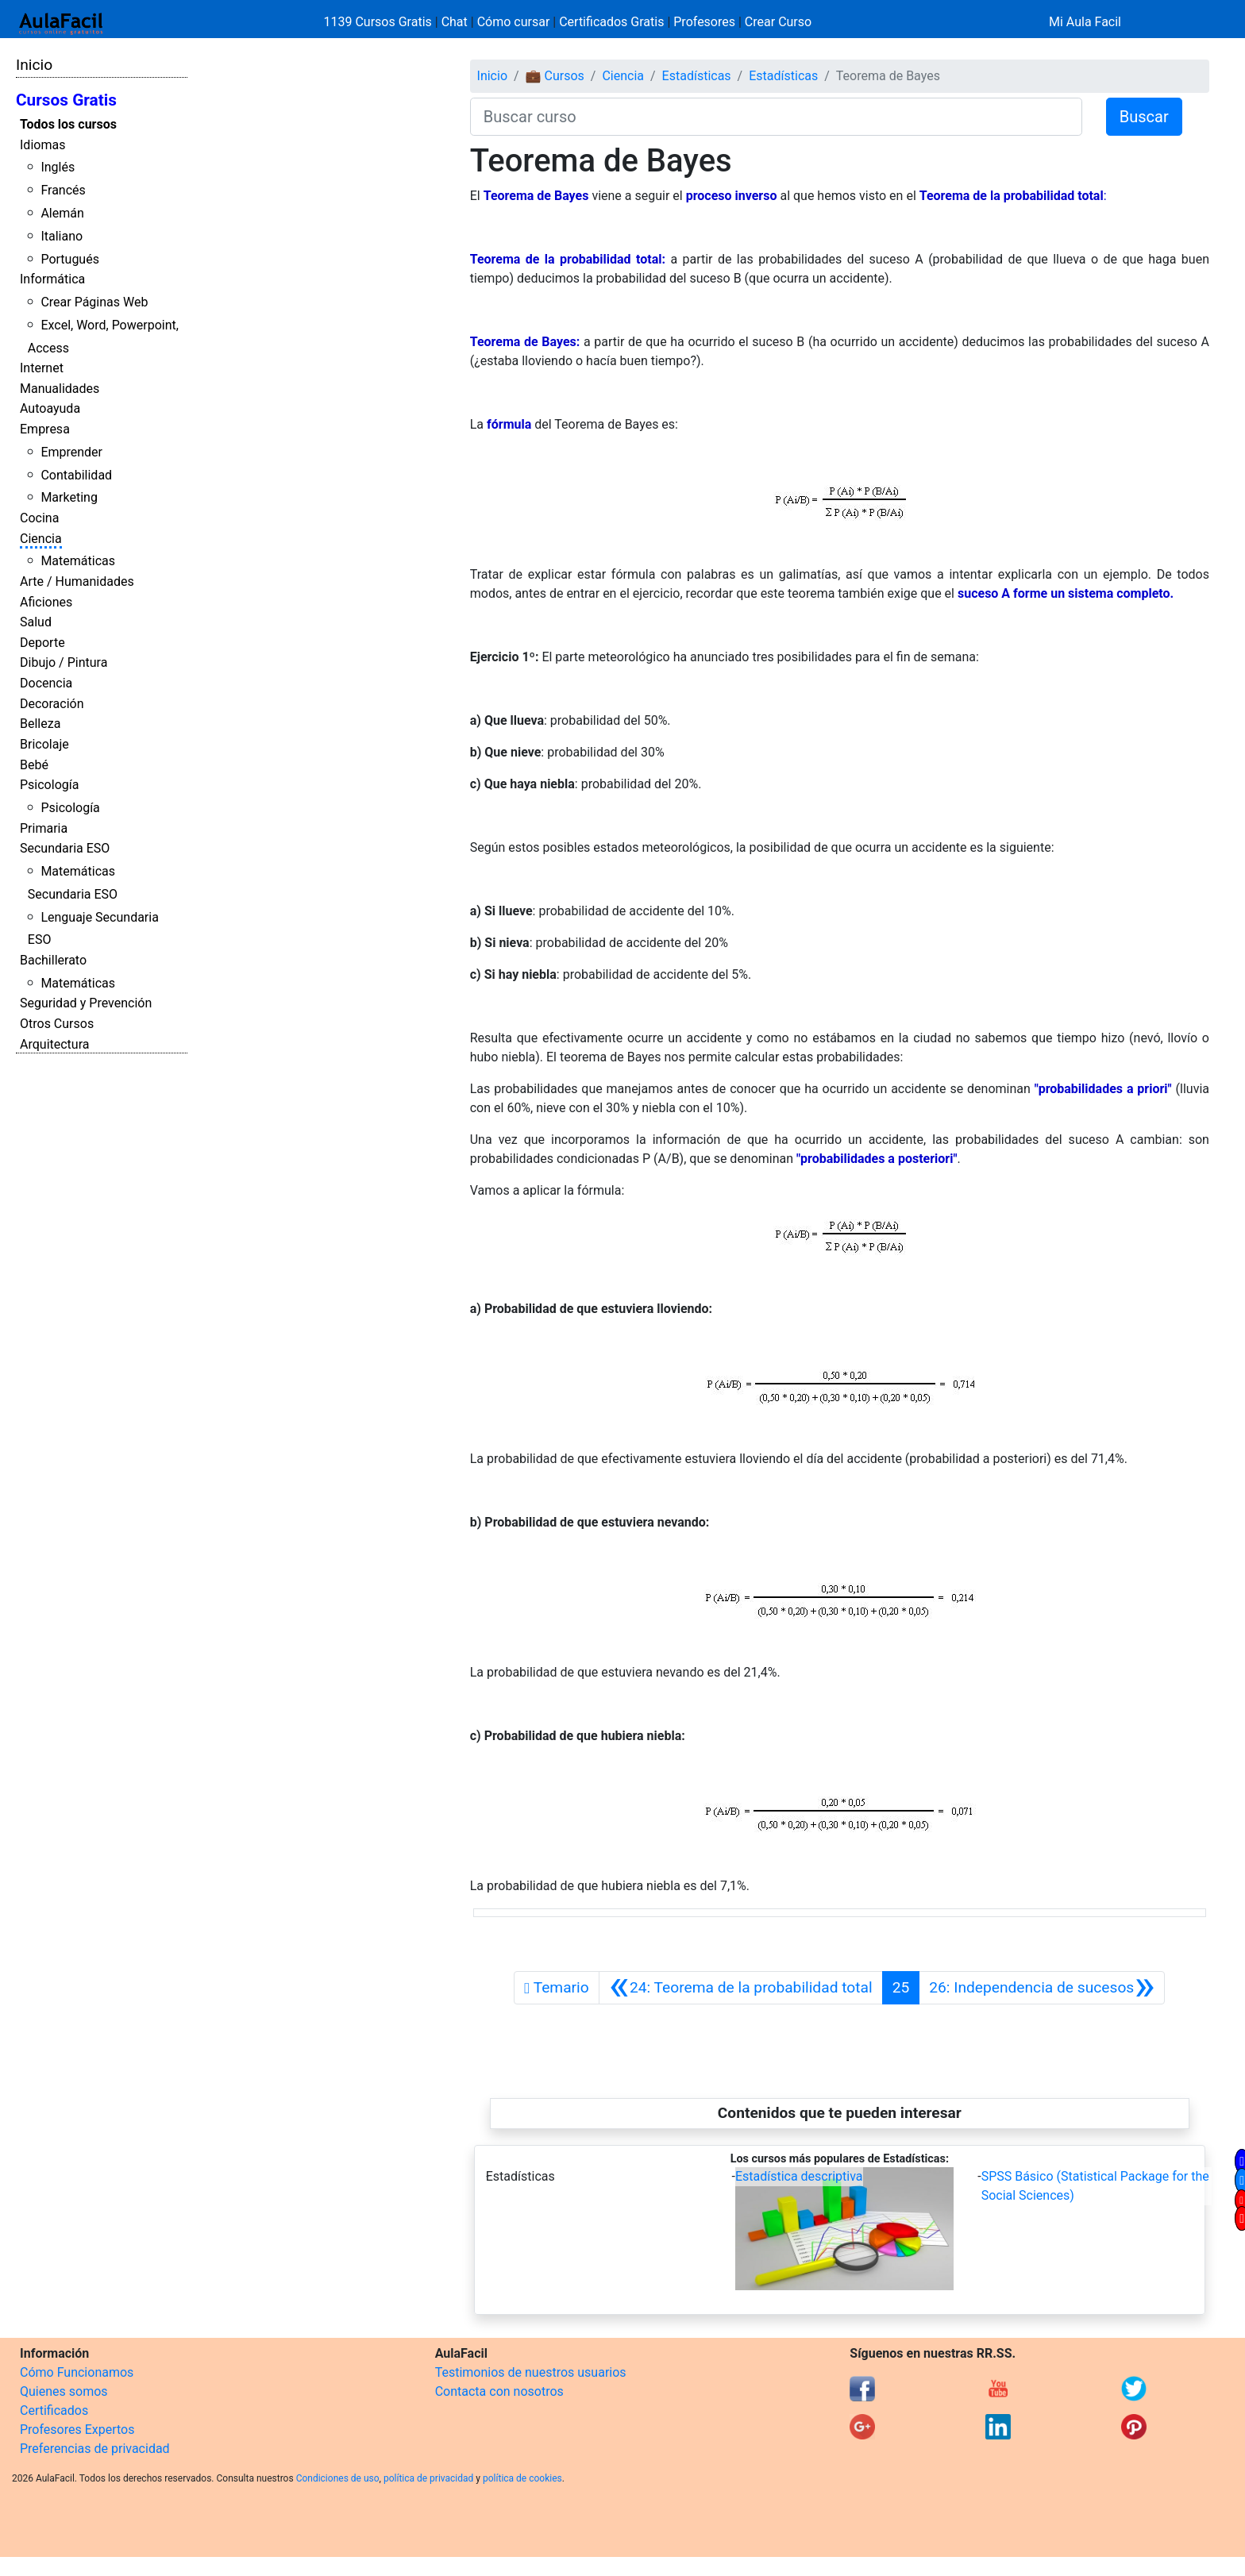 The height and width of the screenshot is (2576, 1245). Describe the element at coordinates (62, 190) in the screenshot. I see `Francés` at that location.